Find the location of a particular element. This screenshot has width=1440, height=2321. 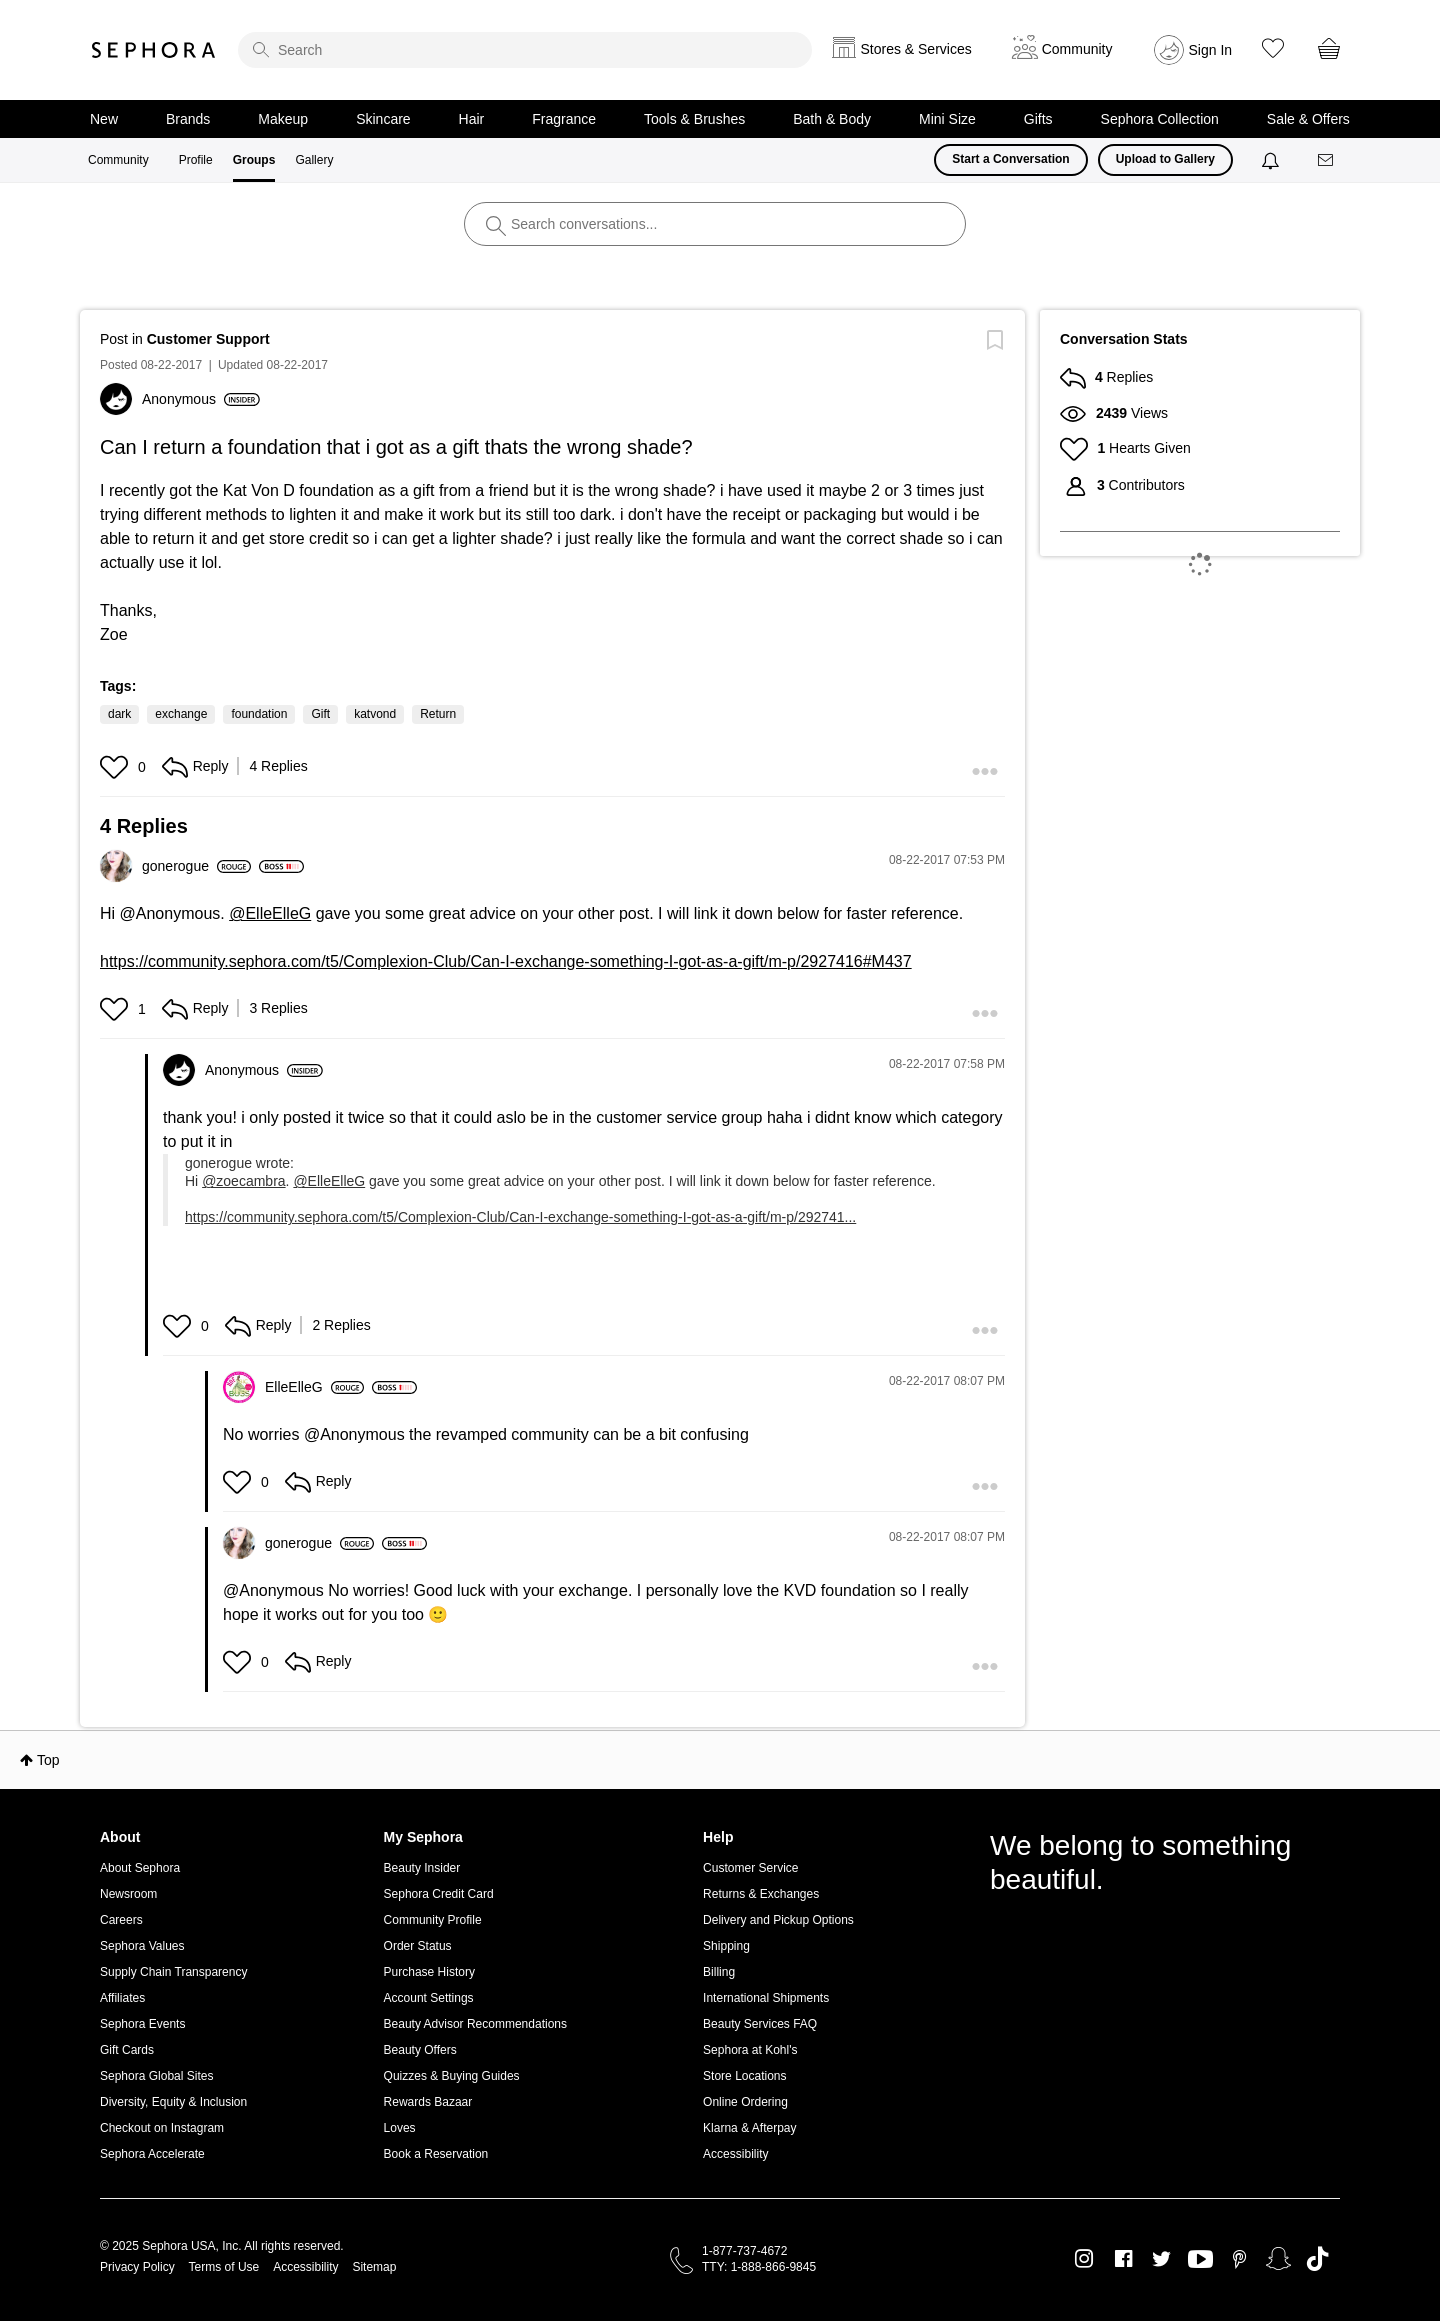

dark is located at coordinates (119, 714).